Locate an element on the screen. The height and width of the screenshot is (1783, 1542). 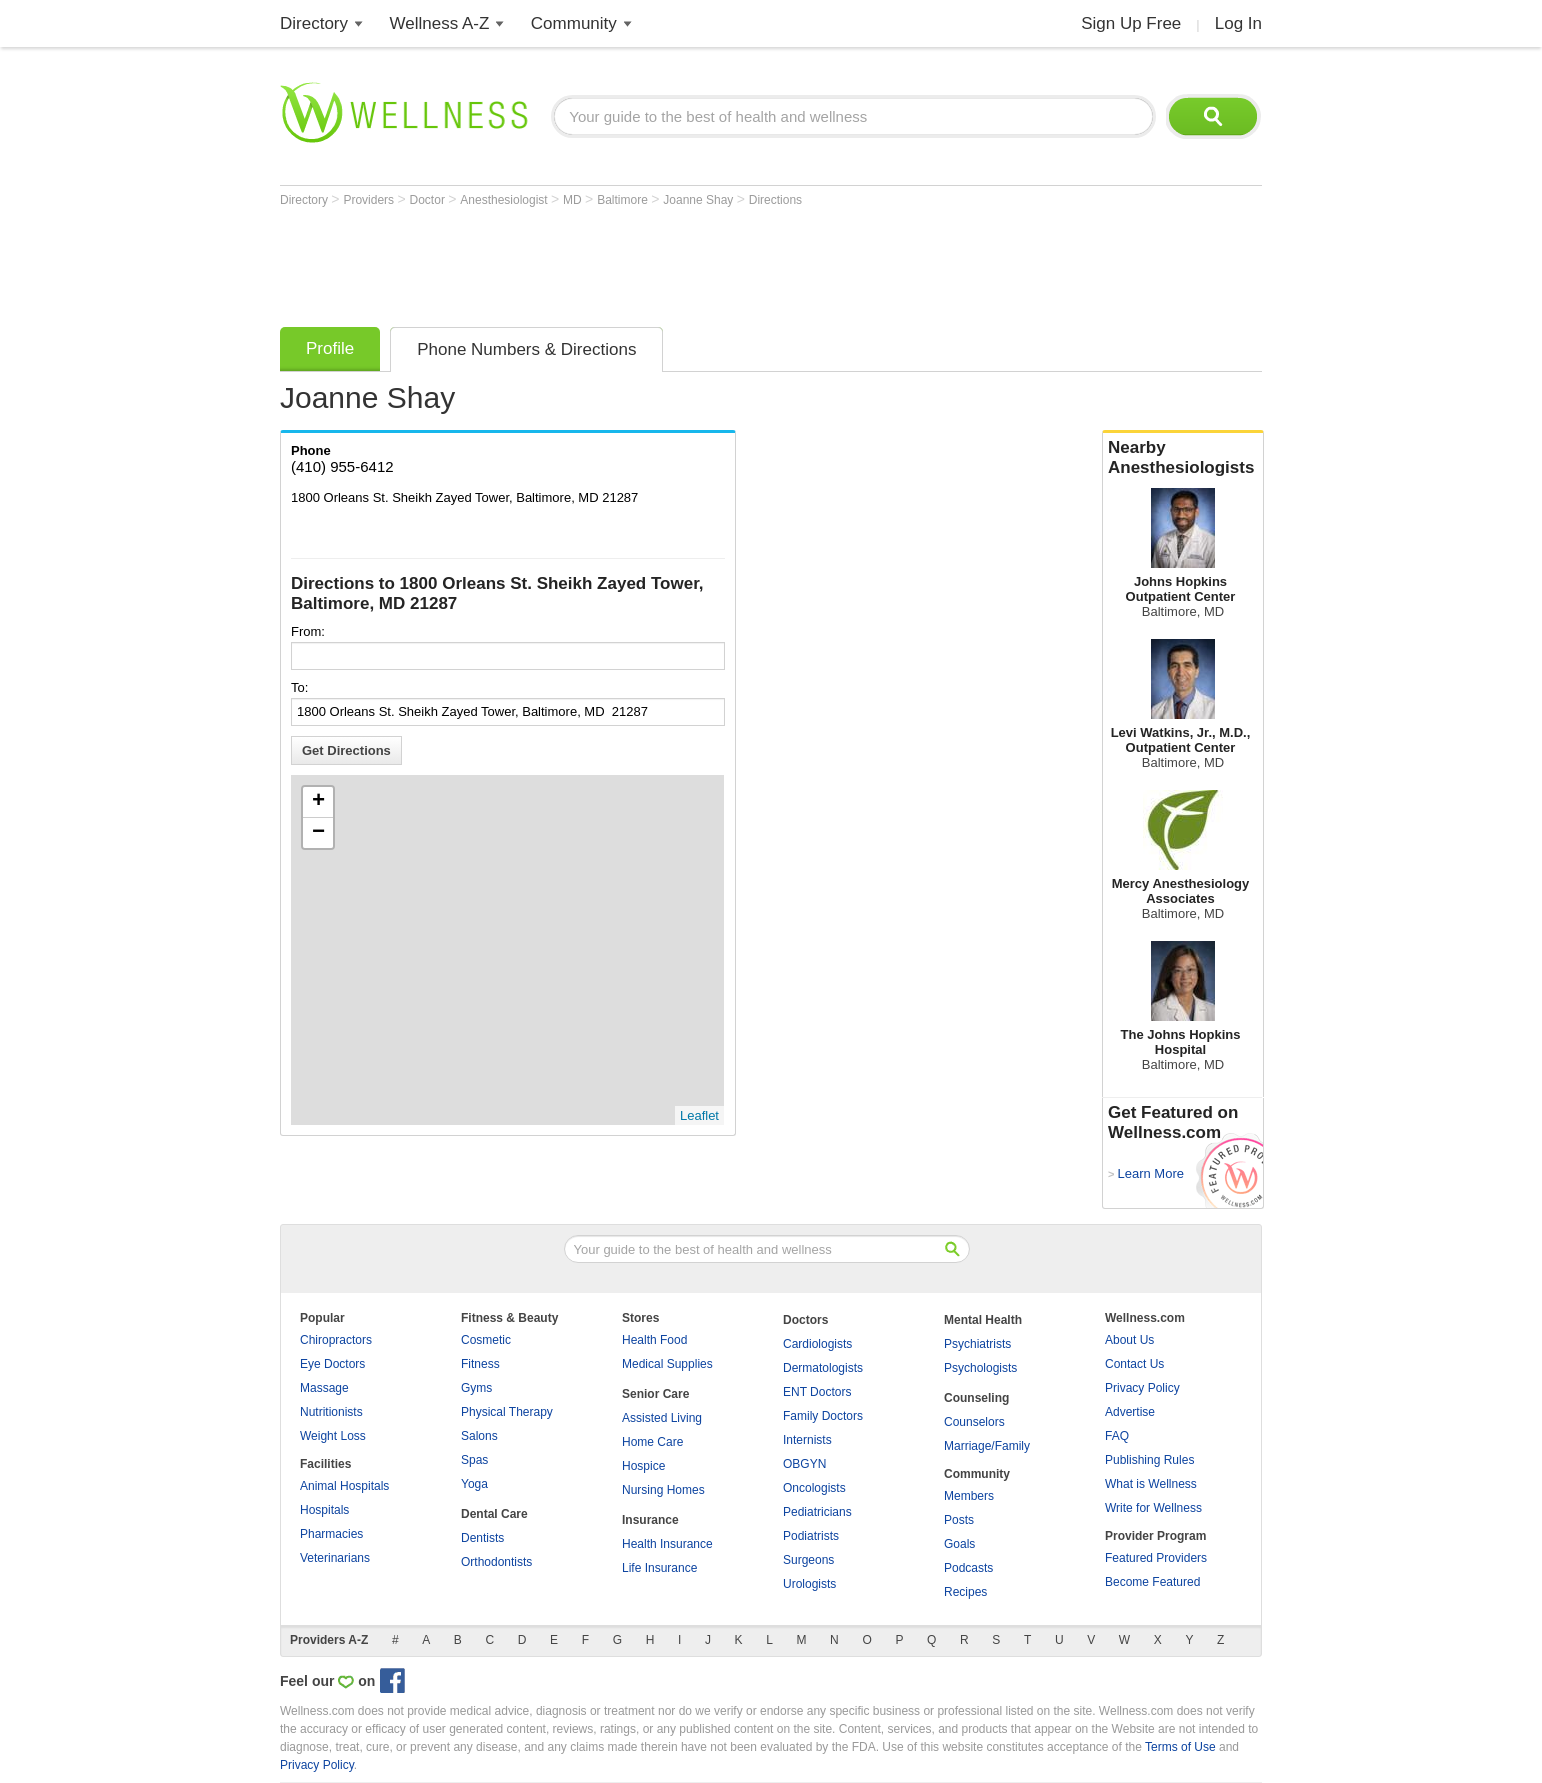
ENT Doctors is located at coordinates (817, 1392).